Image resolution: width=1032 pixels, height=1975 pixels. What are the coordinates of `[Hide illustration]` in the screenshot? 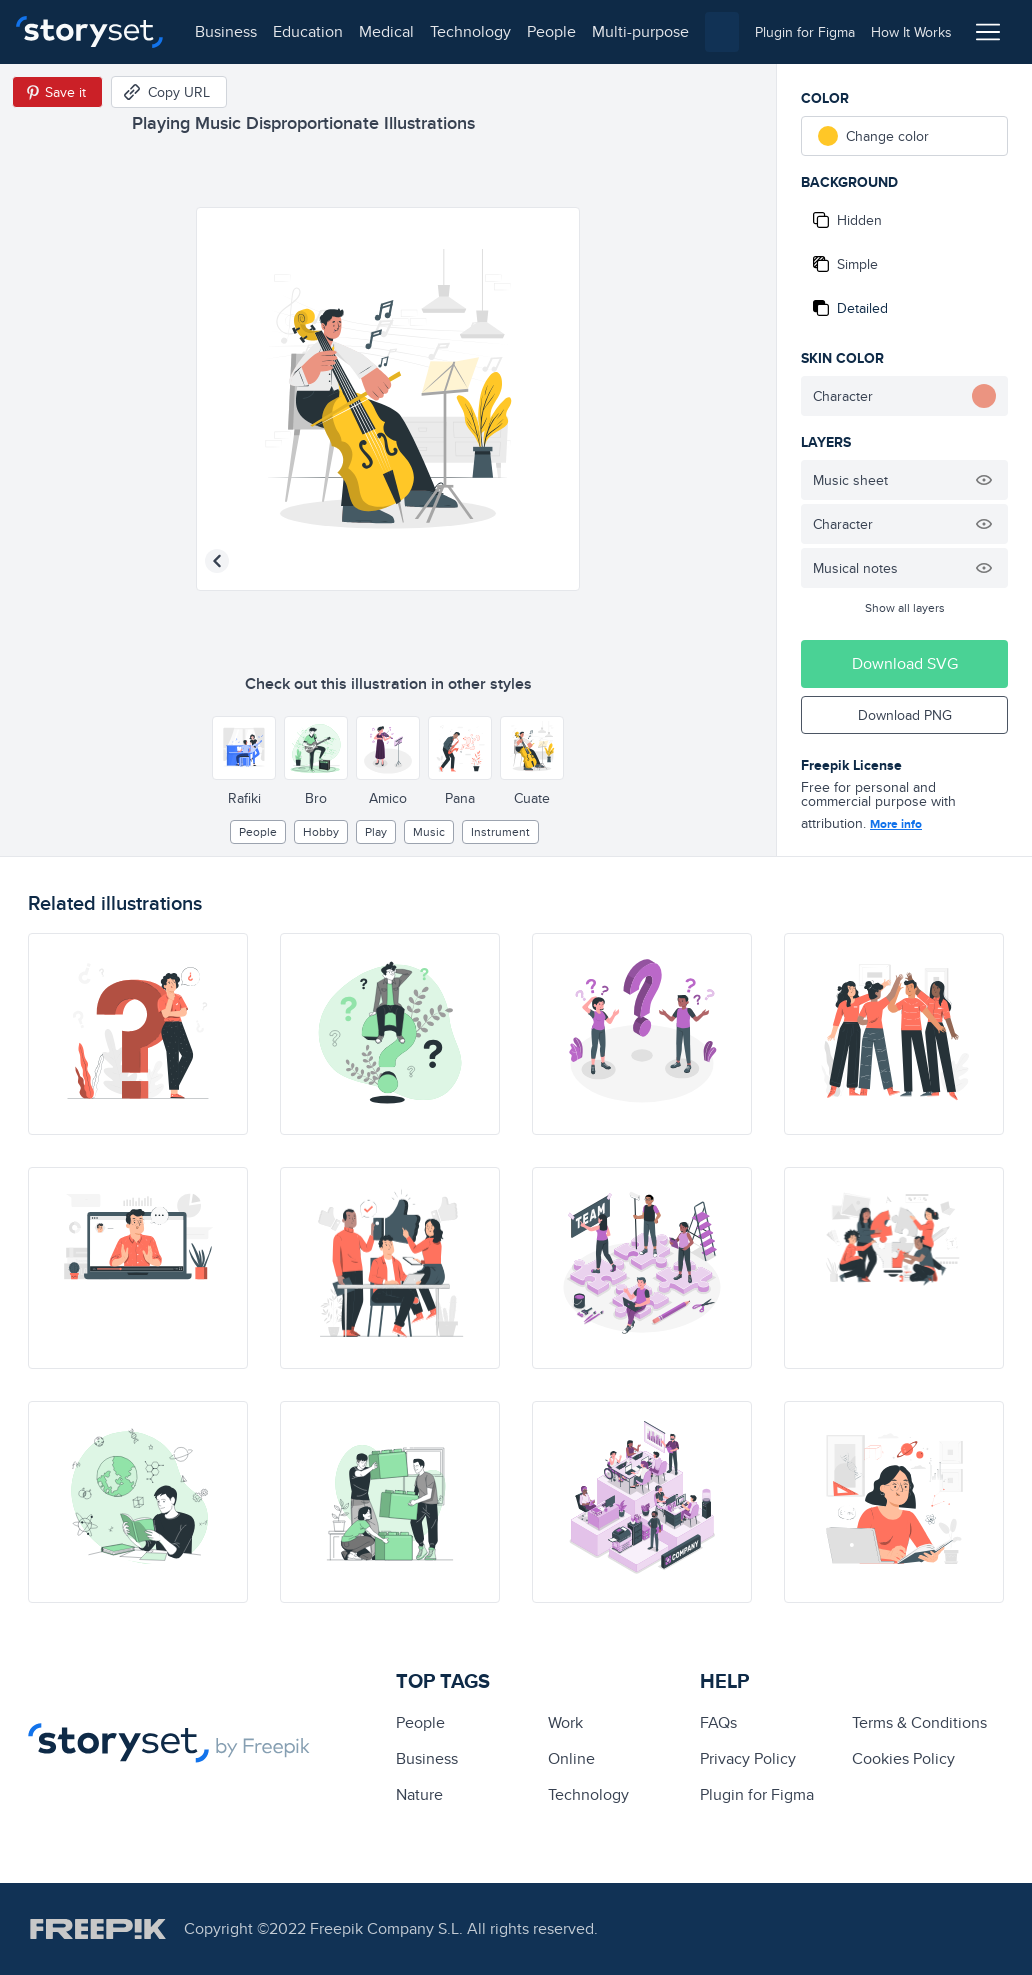 It's located at (984, 480).